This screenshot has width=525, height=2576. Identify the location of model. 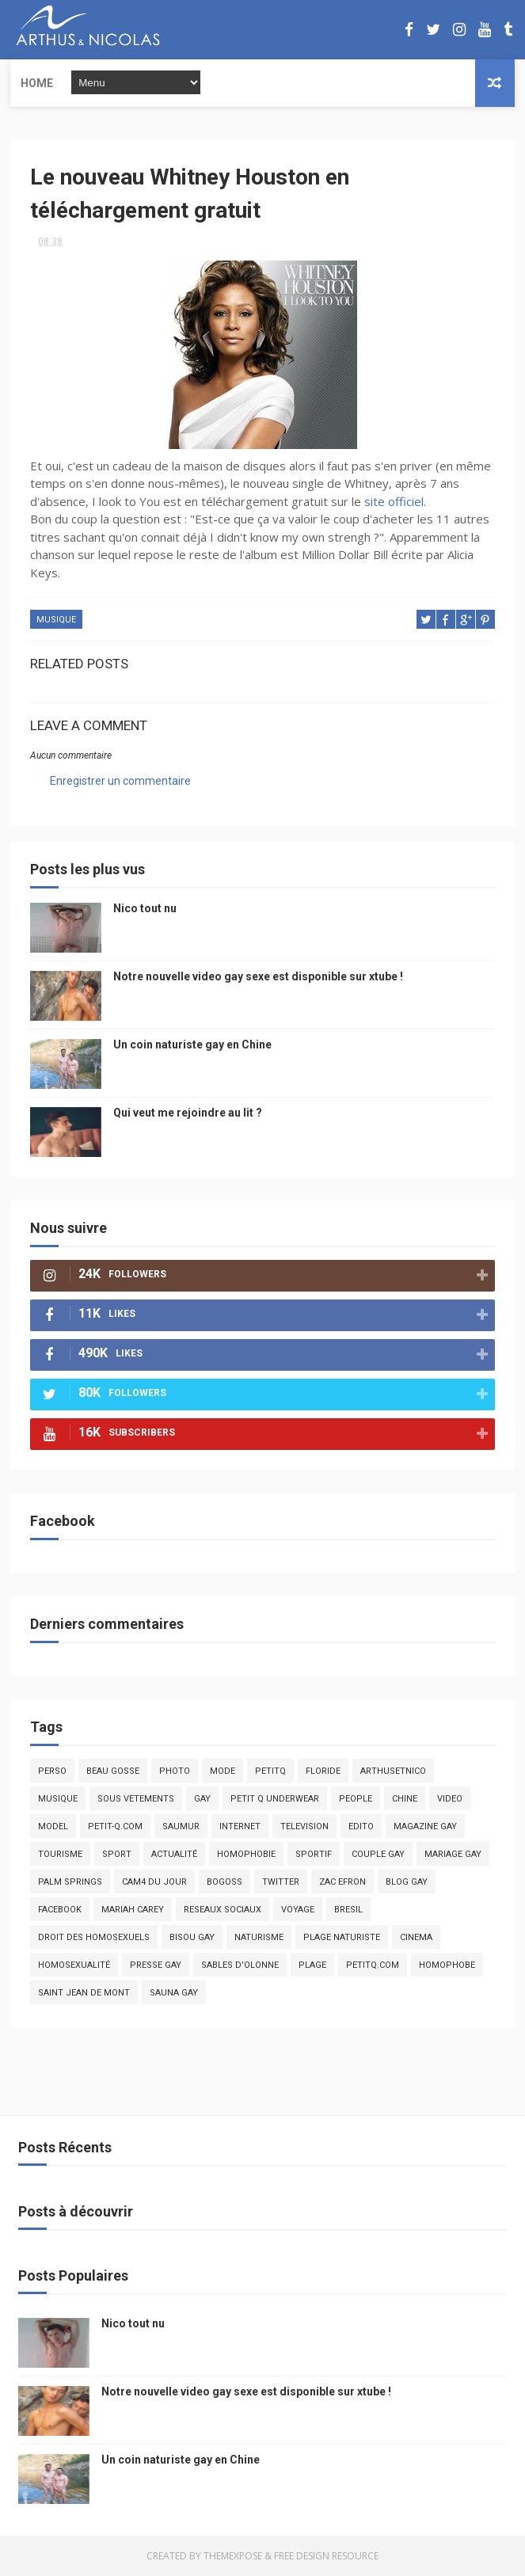
(53, 1826).